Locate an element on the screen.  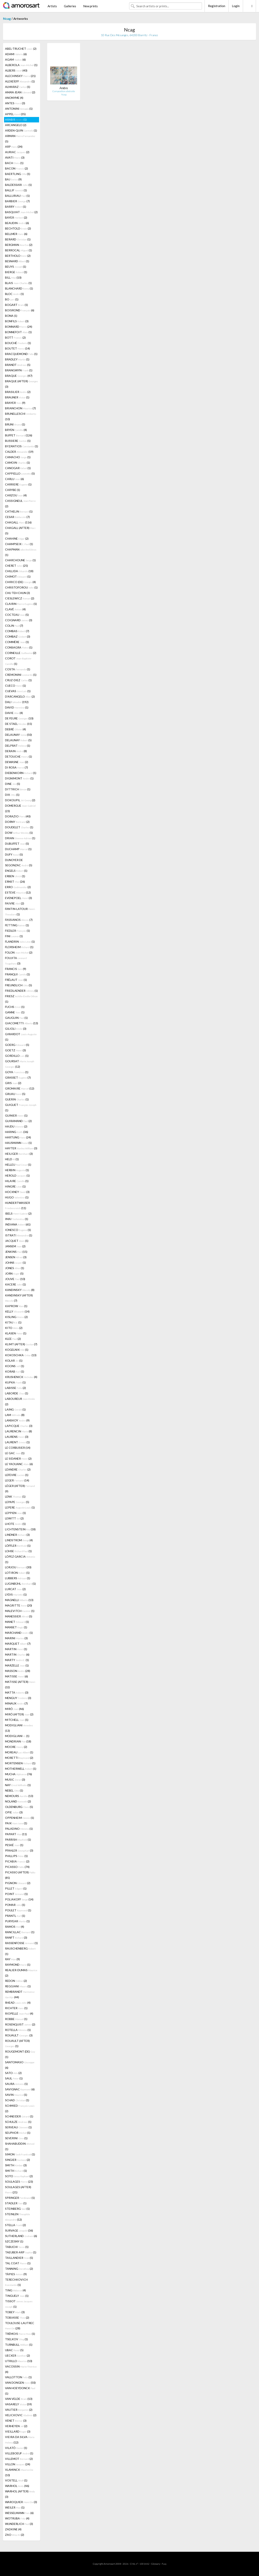
BRYEN (4) is located at coordinates (16, 430).